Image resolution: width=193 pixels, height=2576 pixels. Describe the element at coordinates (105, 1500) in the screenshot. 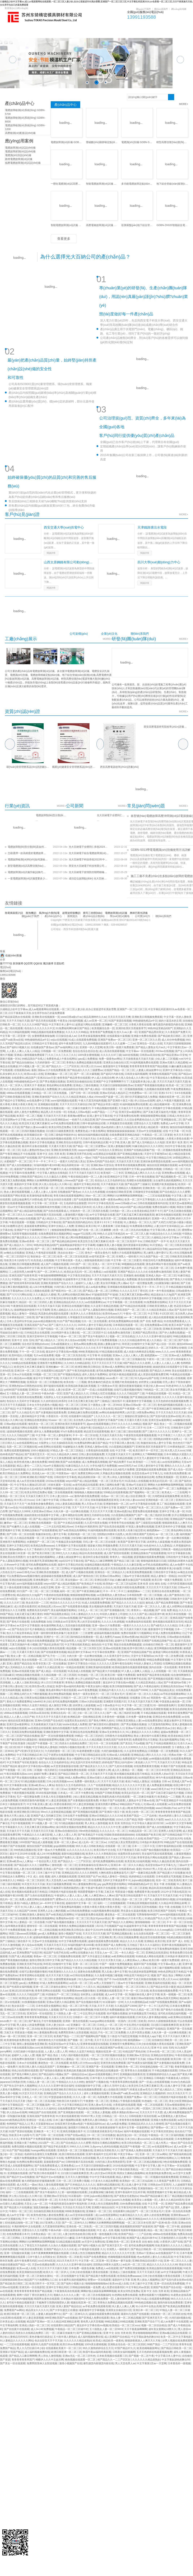

I see `丝袜美腿视频诱惑亚洲无` at that location.